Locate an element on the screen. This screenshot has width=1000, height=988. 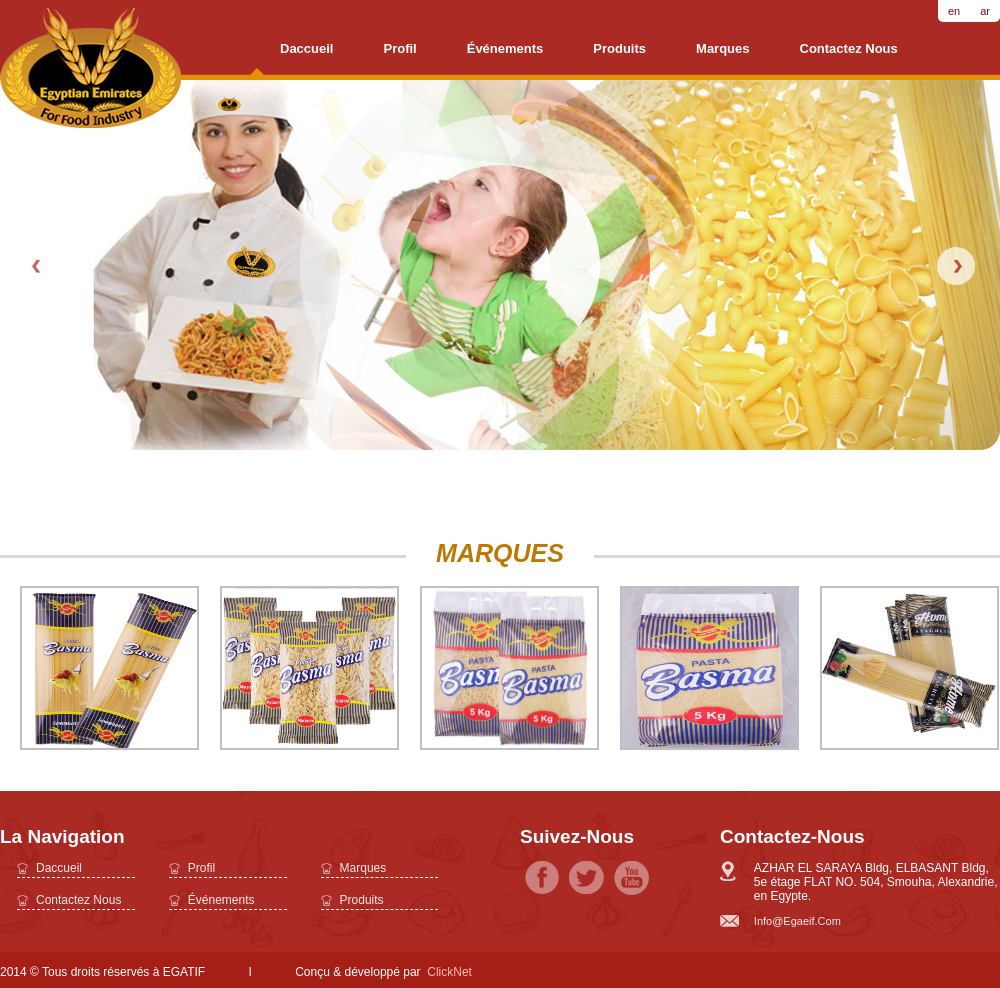
ClickNet is located at coordinates (449, 972).